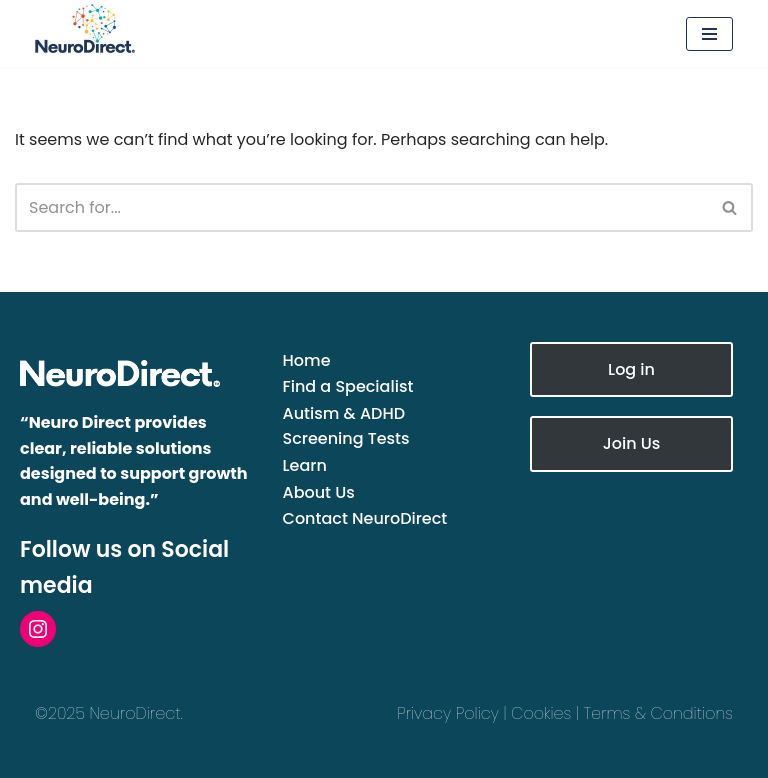 The width and height of the screenshot is (768, 778). I want to click on Home, so click(307, 360).